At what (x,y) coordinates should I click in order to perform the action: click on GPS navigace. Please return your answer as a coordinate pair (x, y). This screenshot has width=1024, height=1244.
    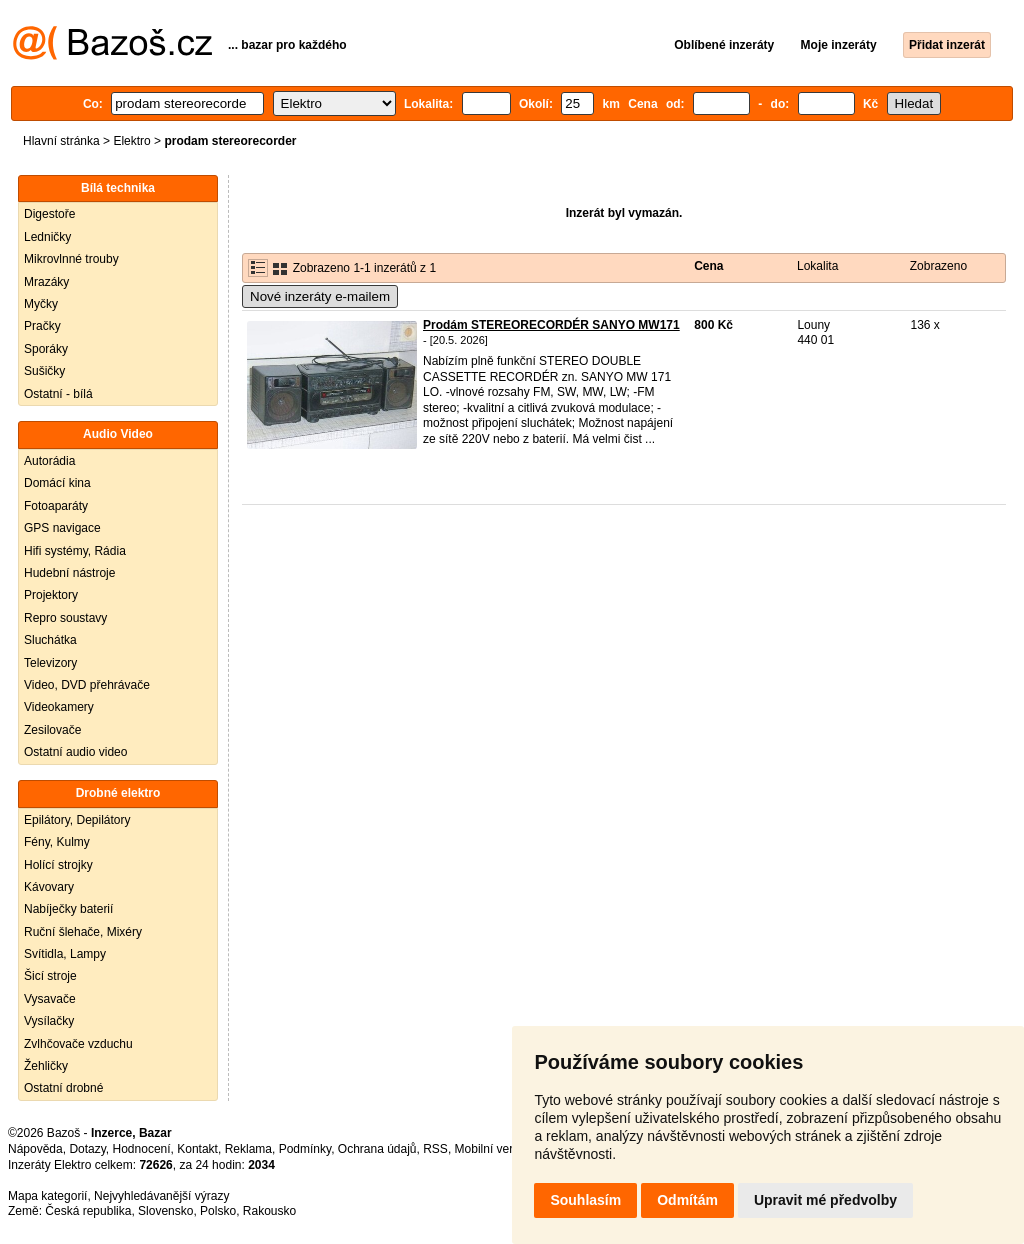
    Looking at the image, I should click on (62, 528).